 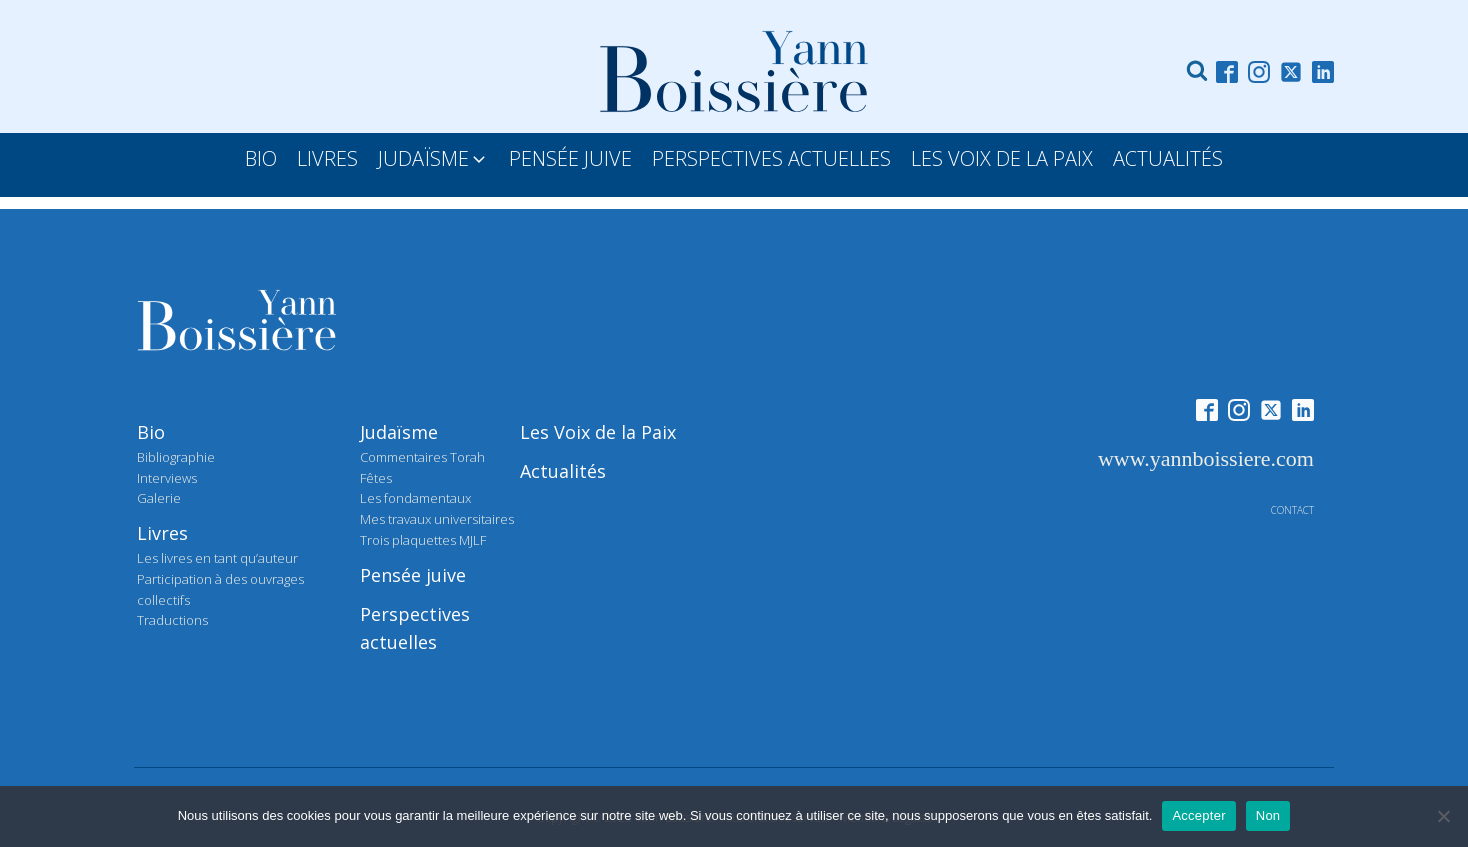 I want to click on Actualités, so click(x=563, y=471).